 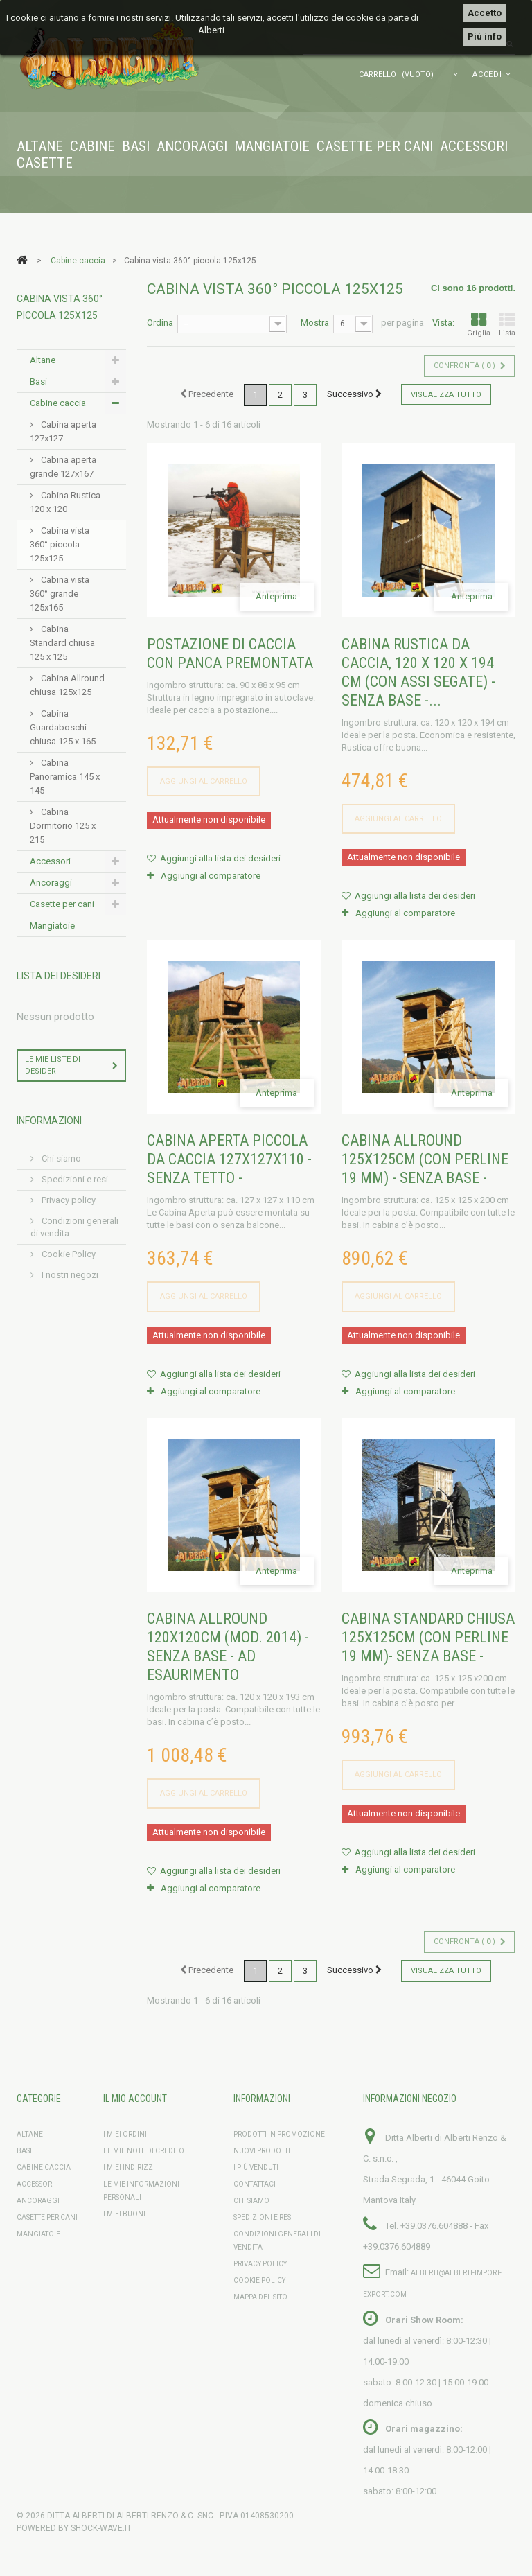 I want to click on Ancoraggi, so click(x=192, y=146).